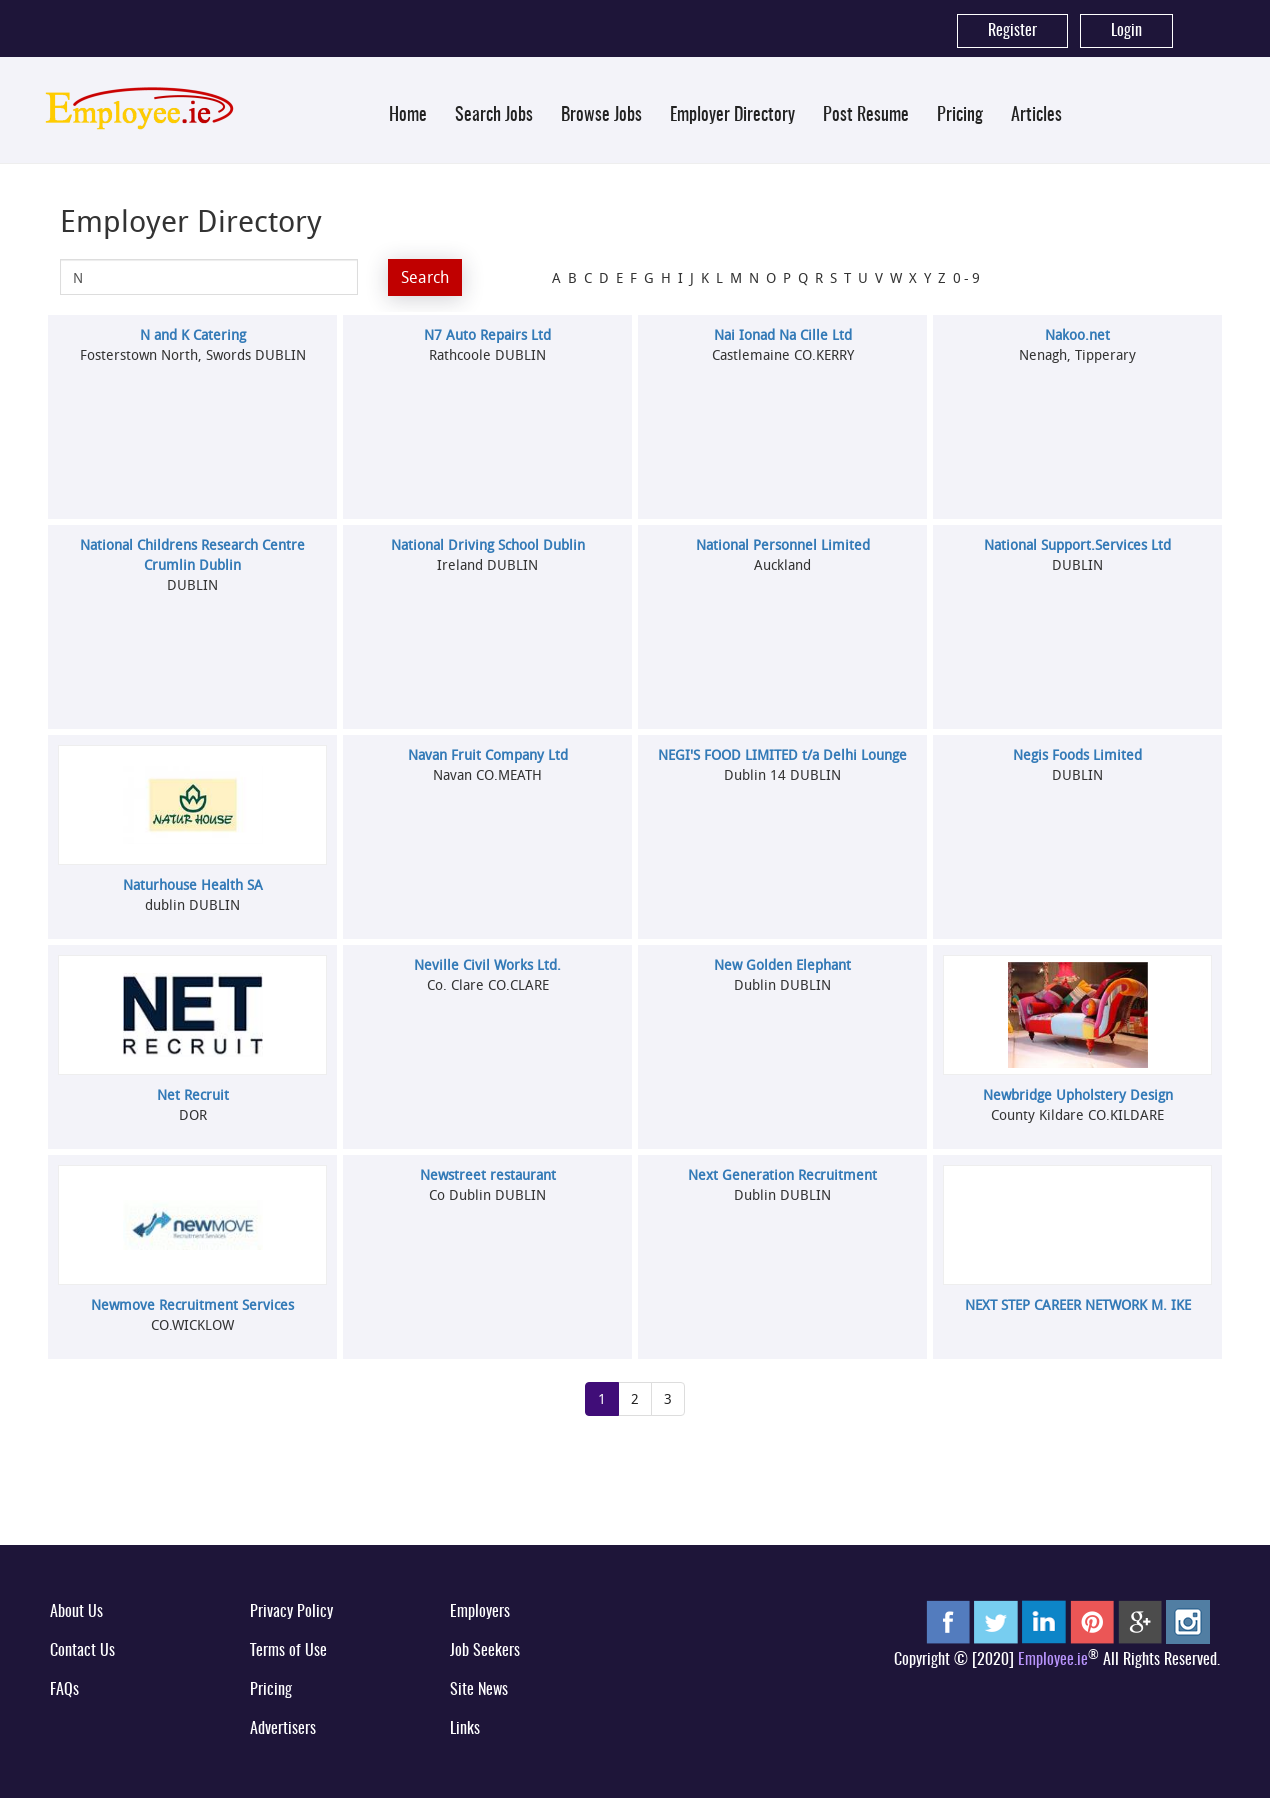 The width and height of the screenshot is (1270, 1798). What do you see at coordinates (960, 116) in the screenshot?
I see `Pricing` at bounding box center [960, 116].